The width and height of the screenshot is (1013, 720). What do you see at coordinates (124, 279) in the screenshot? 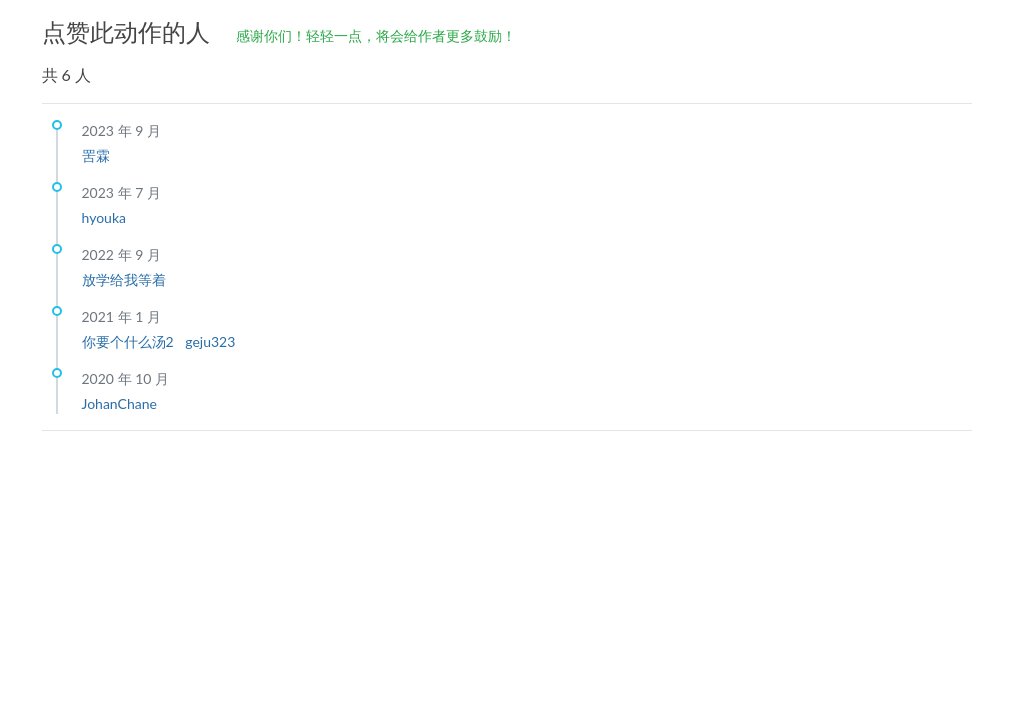
I see `放学给我等着` at bounding box center [124, 279].